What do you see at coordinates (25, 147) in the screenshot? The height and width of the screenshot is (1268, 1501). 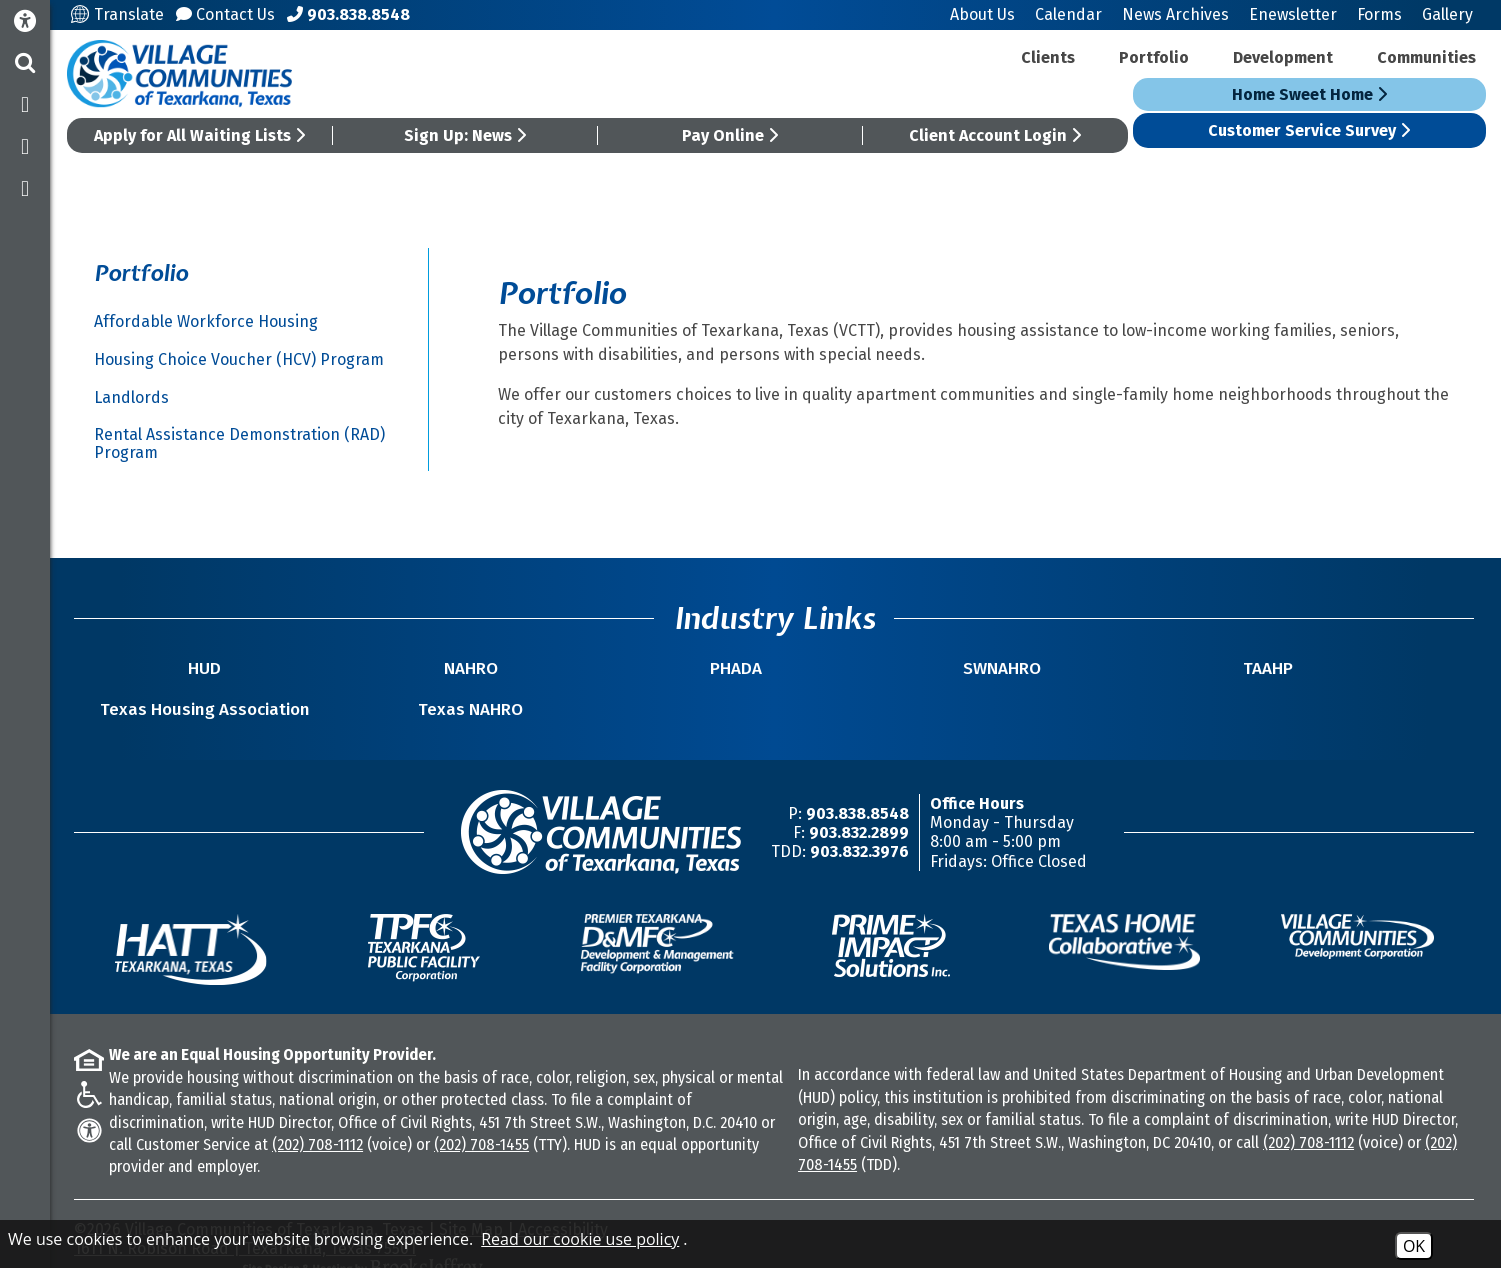 I see `[Follow us on Twitter]` at bounding box center [25, 147].